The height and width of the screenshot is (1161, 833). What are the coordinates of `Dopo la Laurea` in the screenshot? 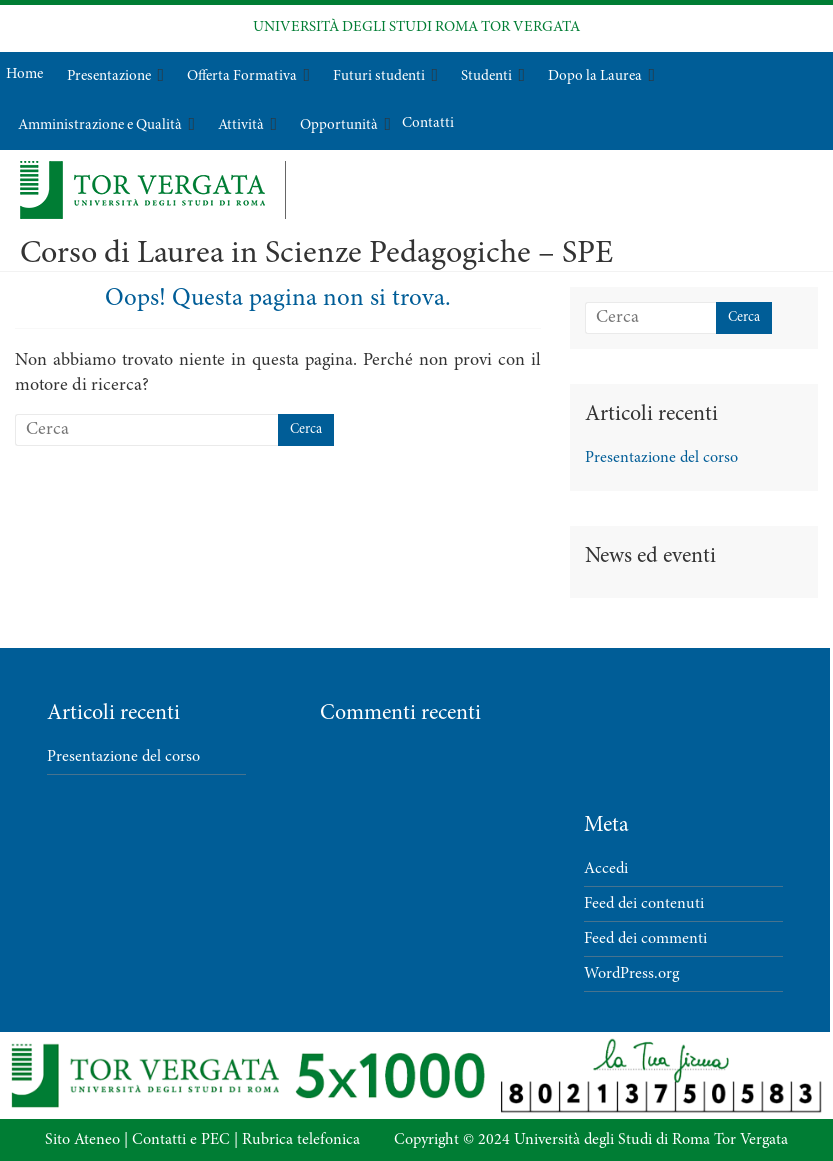 It's located at (595, 76).